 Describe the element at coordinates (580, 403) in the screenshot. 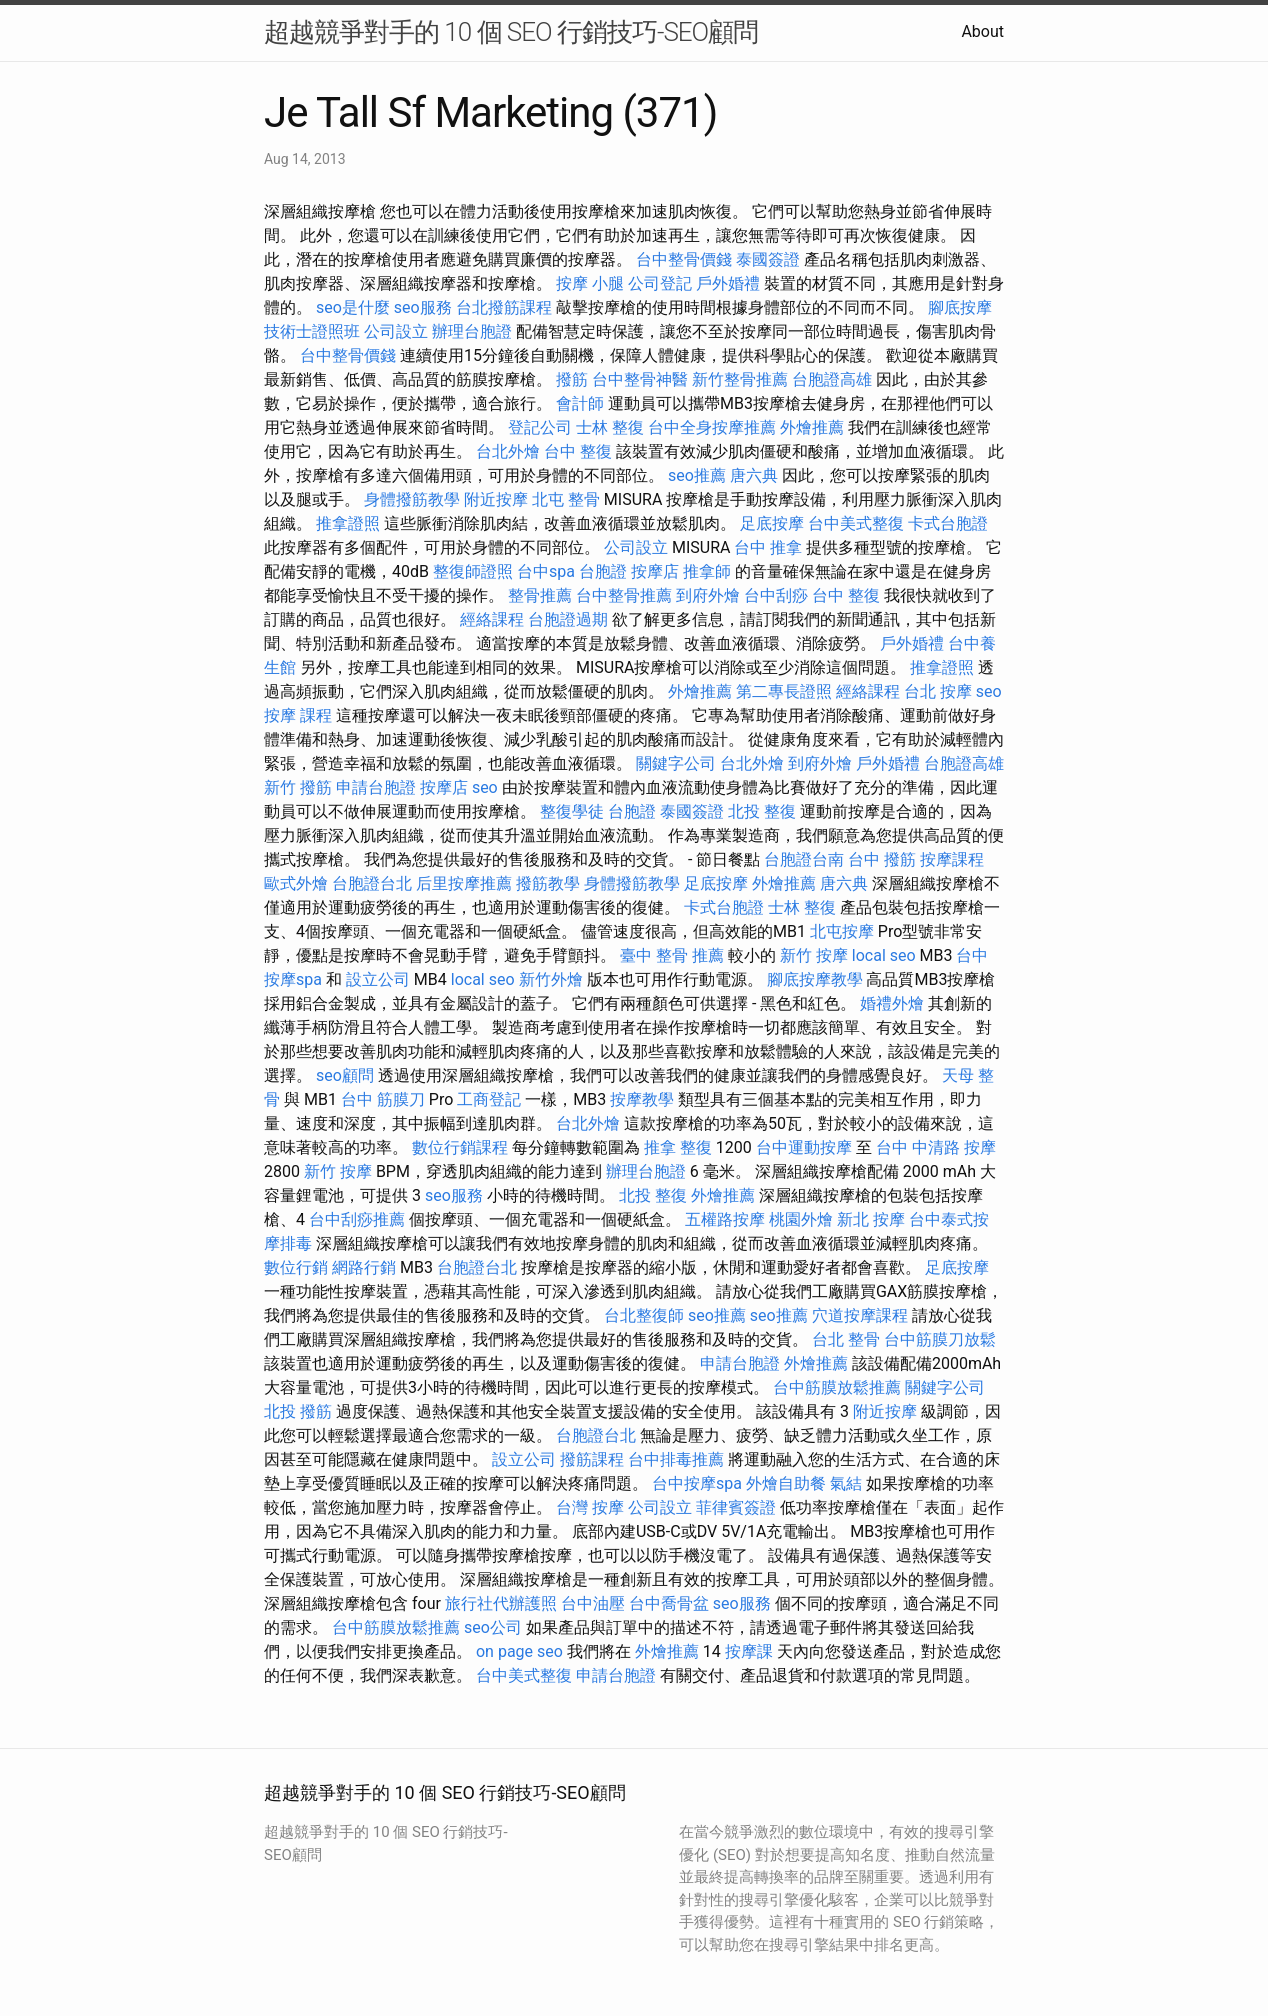

I see `會計師` at that location.